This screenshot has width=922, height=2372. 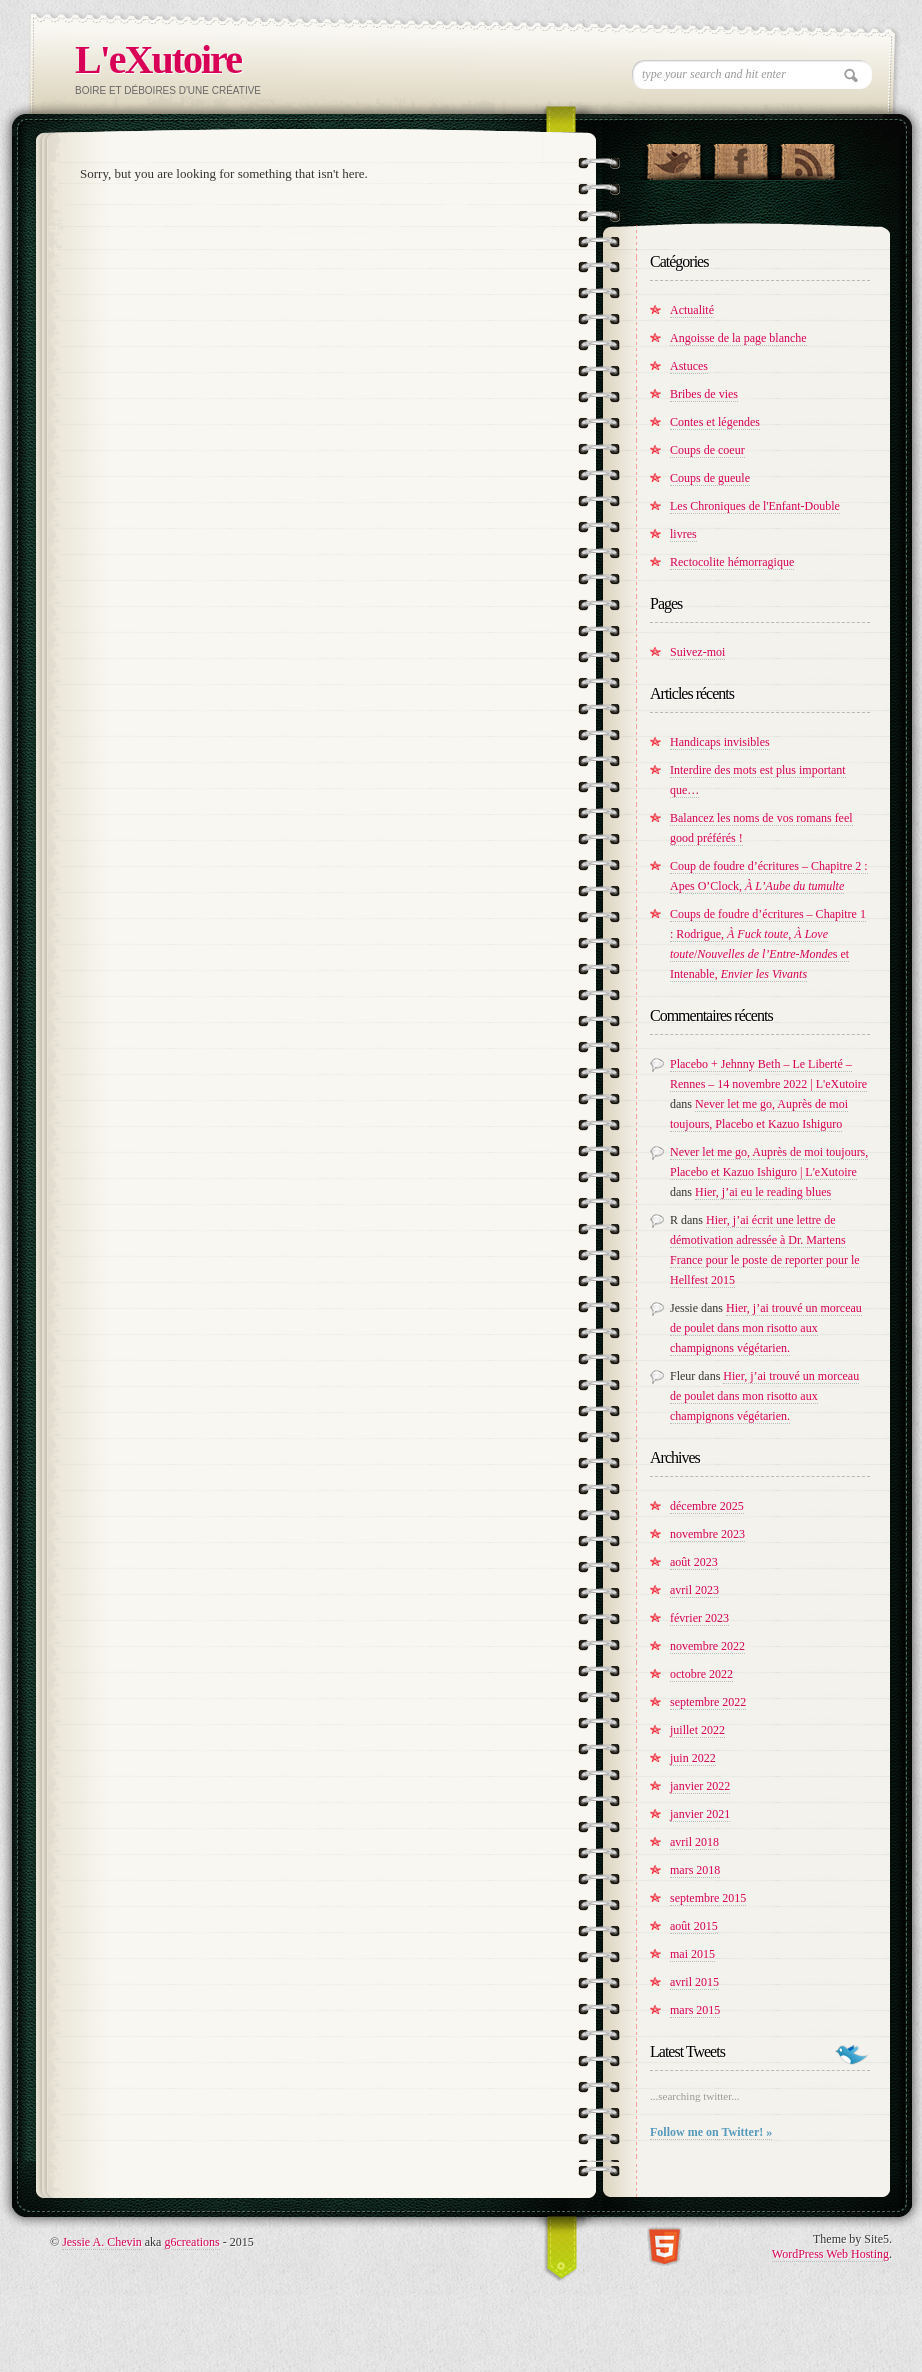 What do you see at coordinates (700, 1814) in the screenshot?
I see `janvier 2021` at bounding box center [700, 1814].